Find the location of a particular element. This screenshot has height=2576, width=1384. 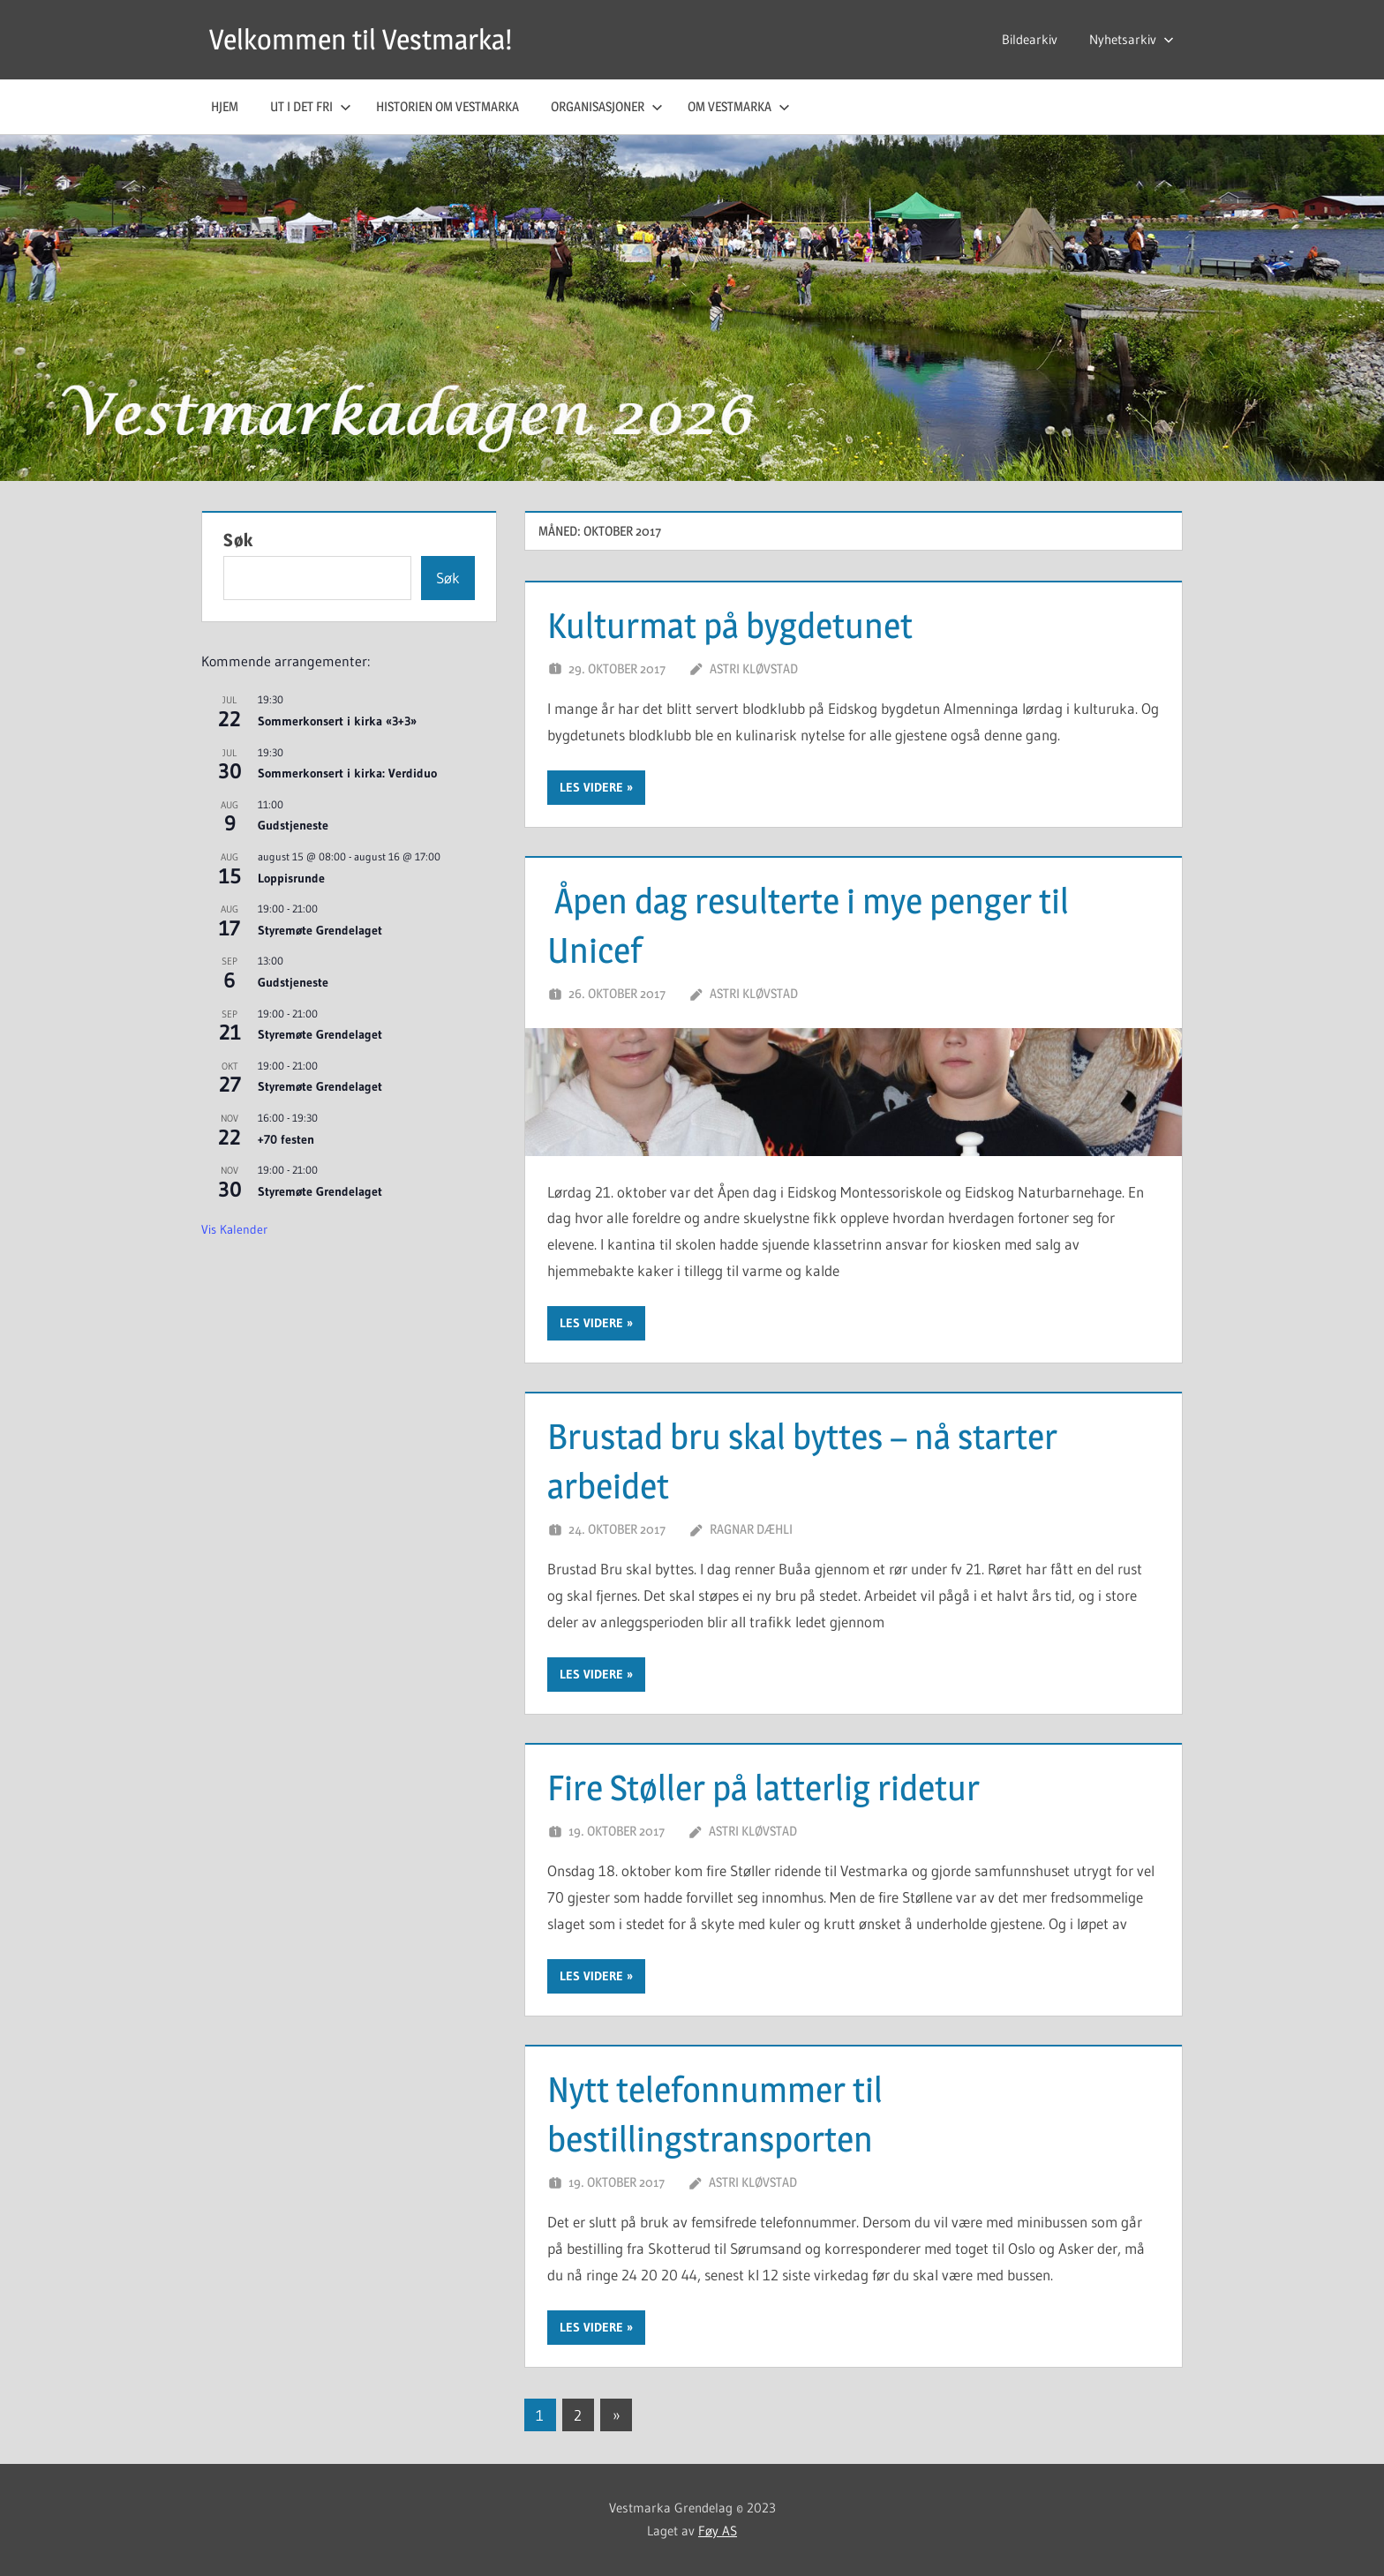

Sommerkonsert i kirka: Verdiduo is located at coordinates (347, 773).